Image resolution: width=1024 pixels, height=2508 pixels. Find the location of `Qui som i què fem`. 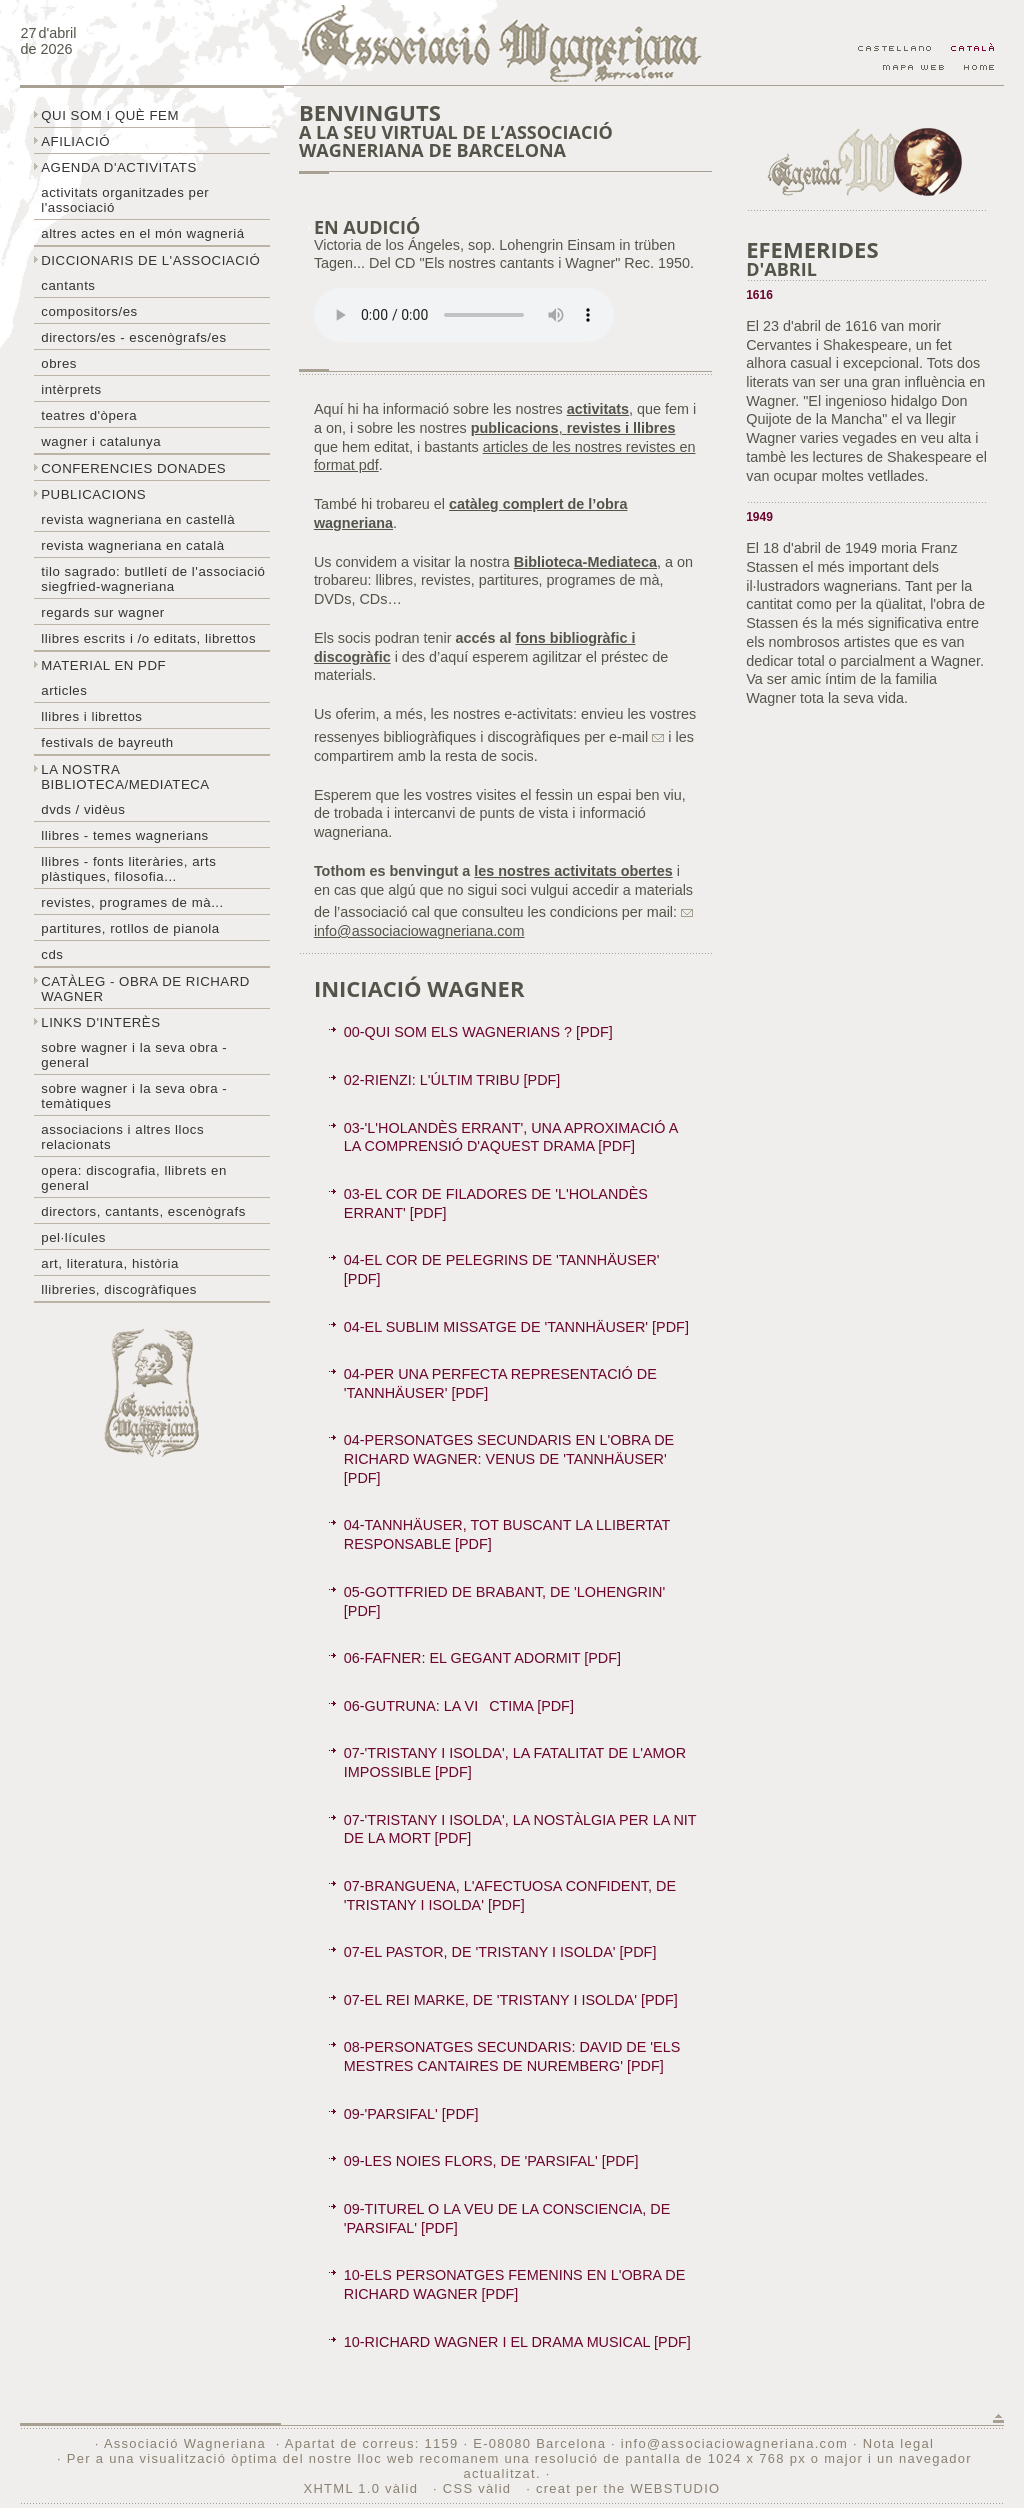

Qui som i què fem is located at coordinates (110, 115).